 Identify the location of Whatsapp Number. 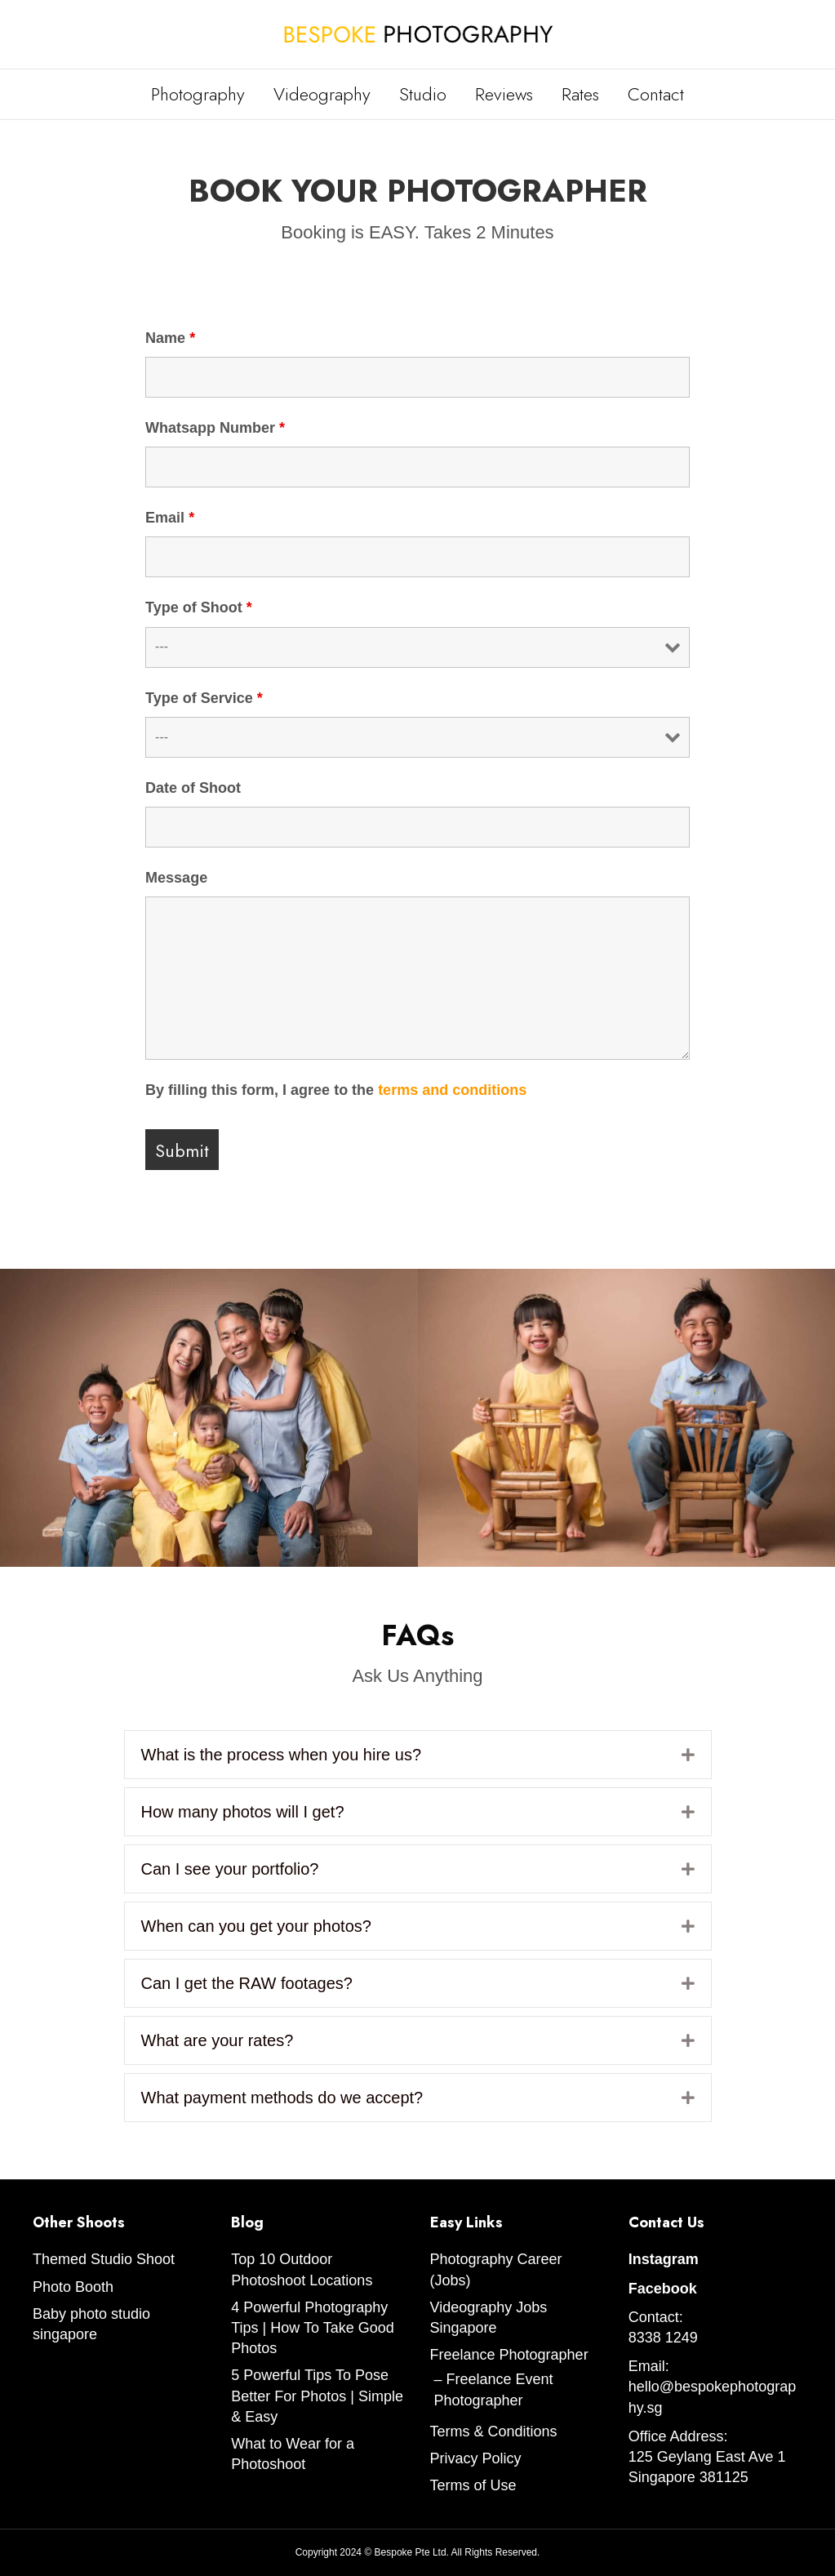
(215, 428).